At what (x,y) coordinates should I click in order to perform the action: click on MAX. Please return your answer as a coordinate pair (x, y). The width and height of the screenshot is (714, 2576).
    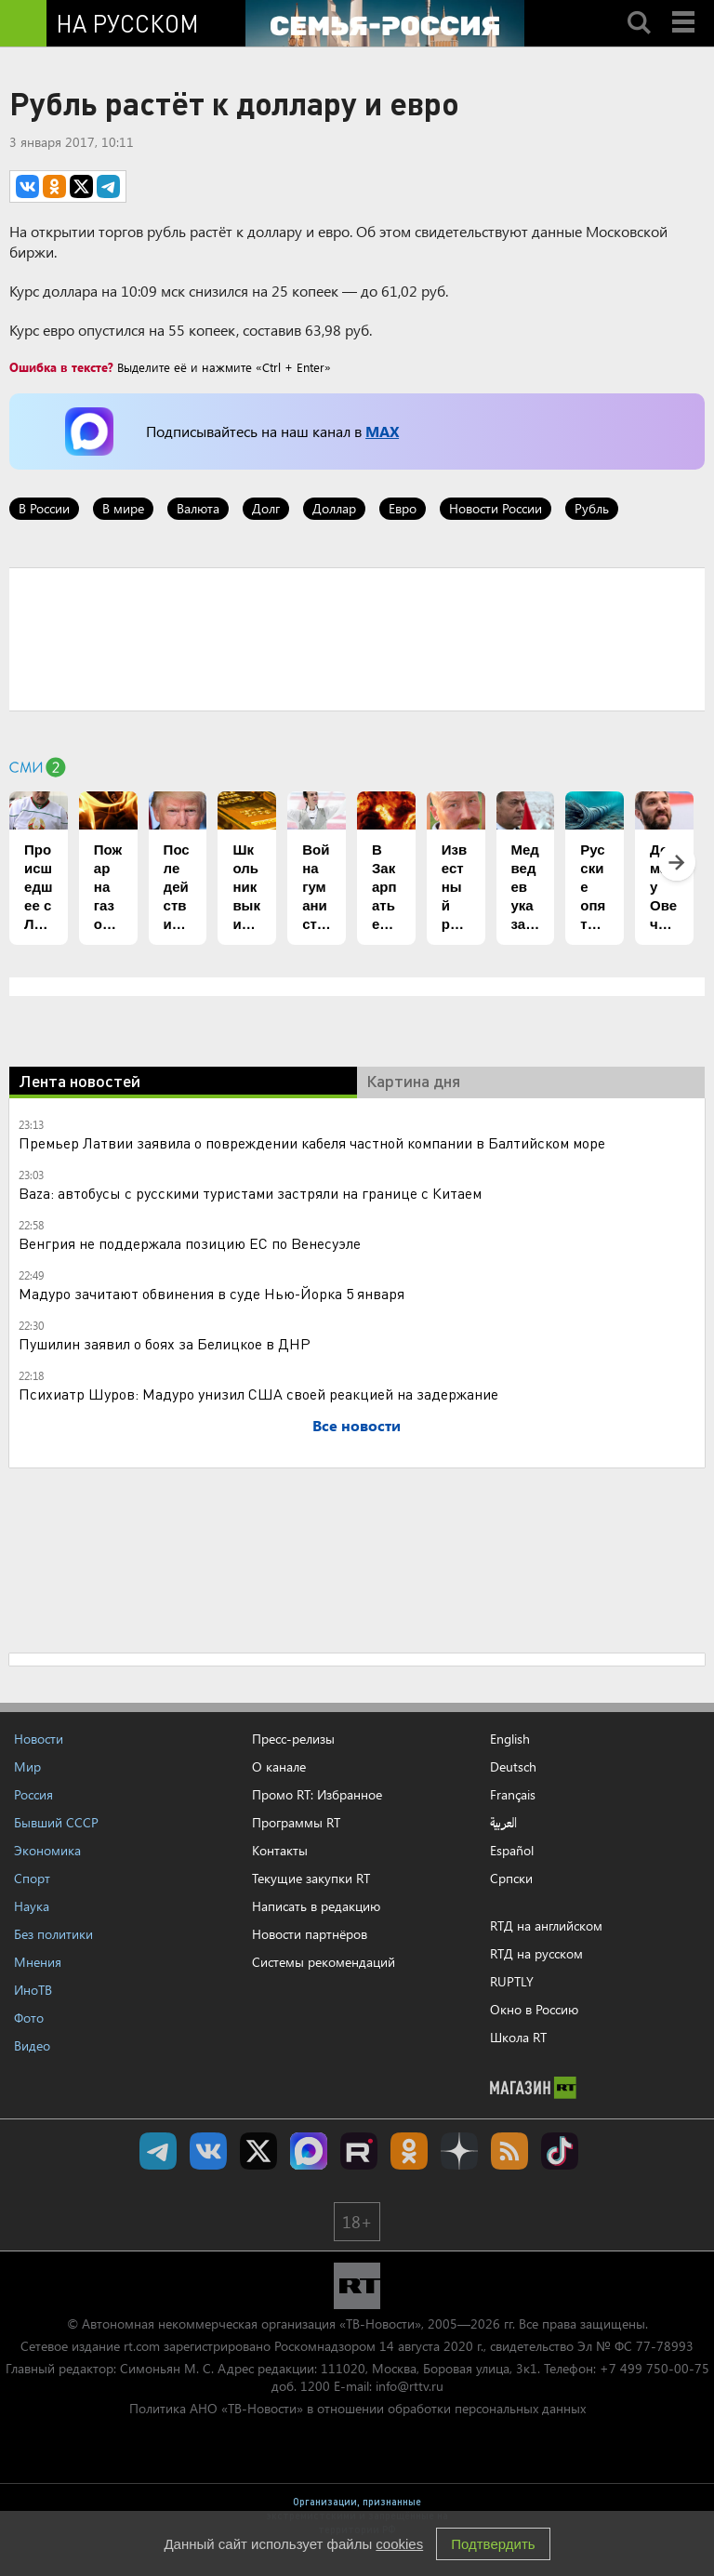
    Looking at the image, I should click on (382, 431).